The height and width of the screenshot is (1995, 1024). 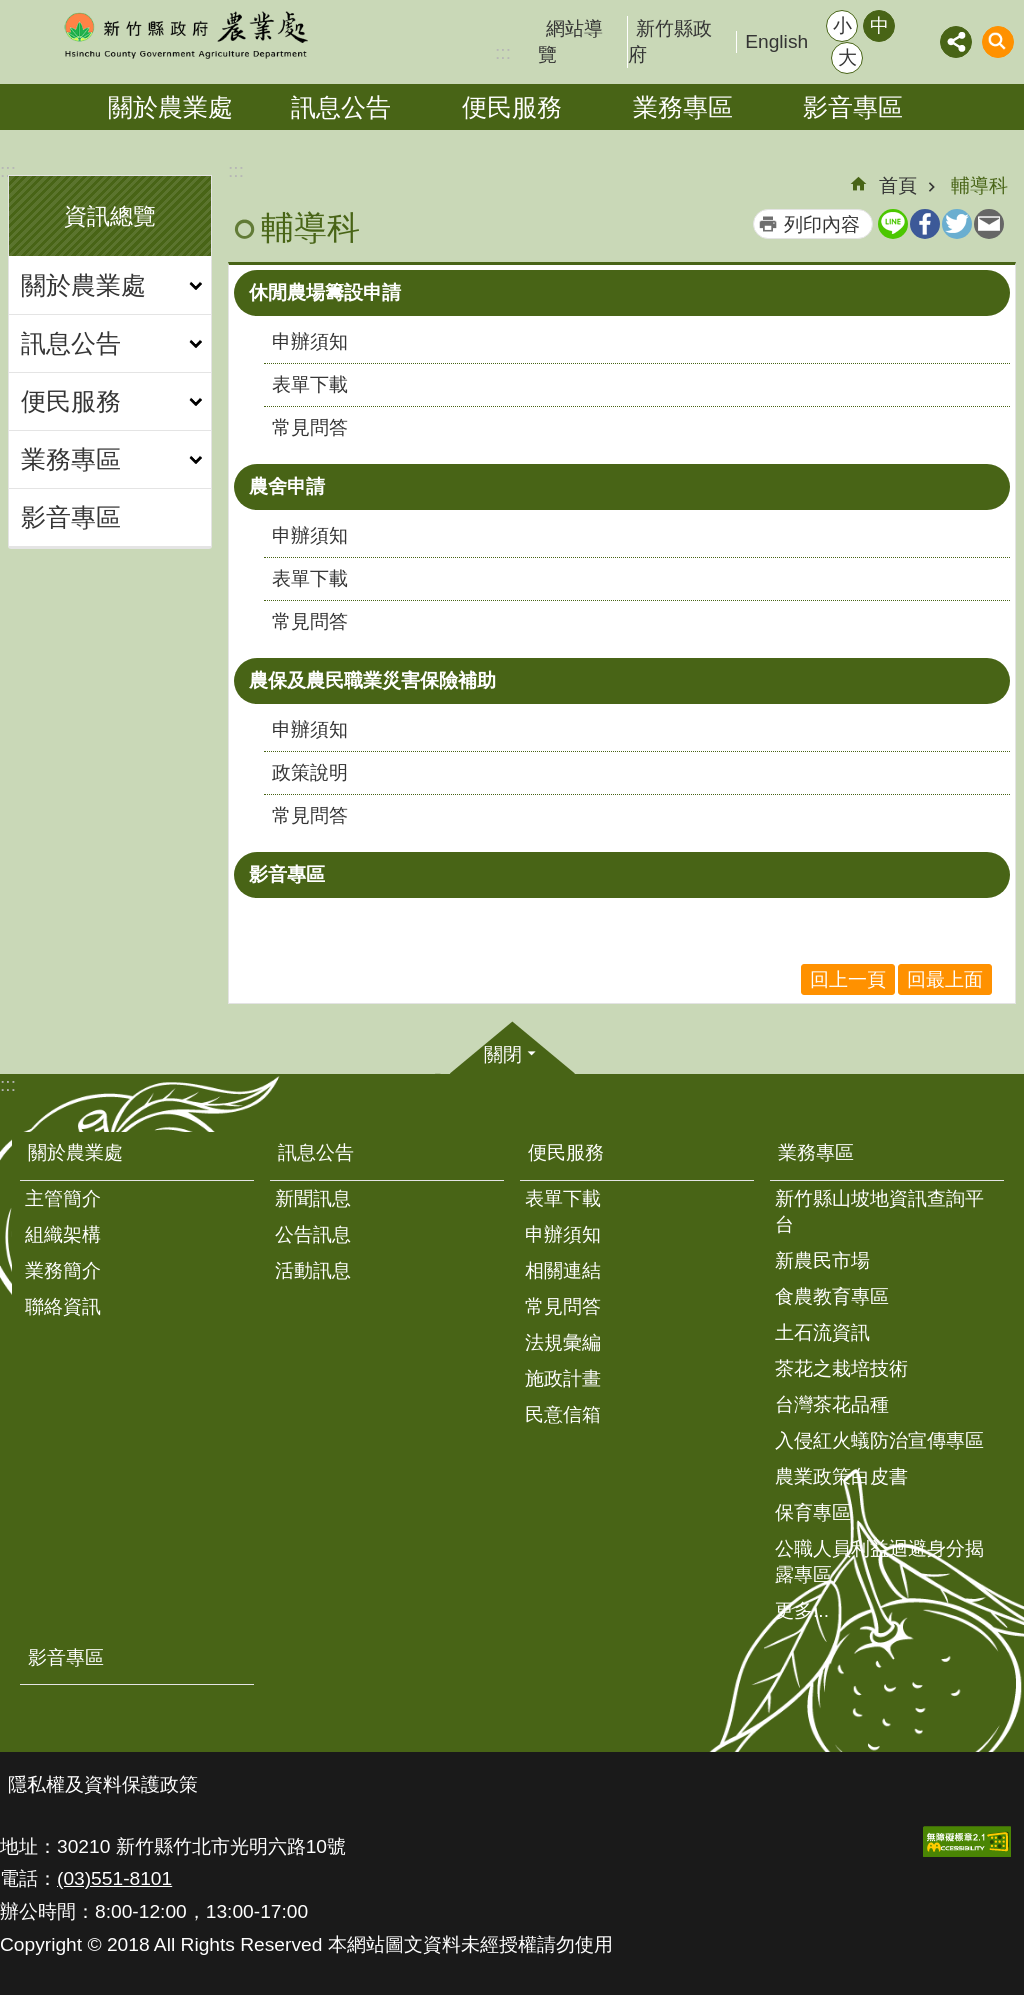 I want to click on 跳到主要內容區塊, so click(x=10, y=10).